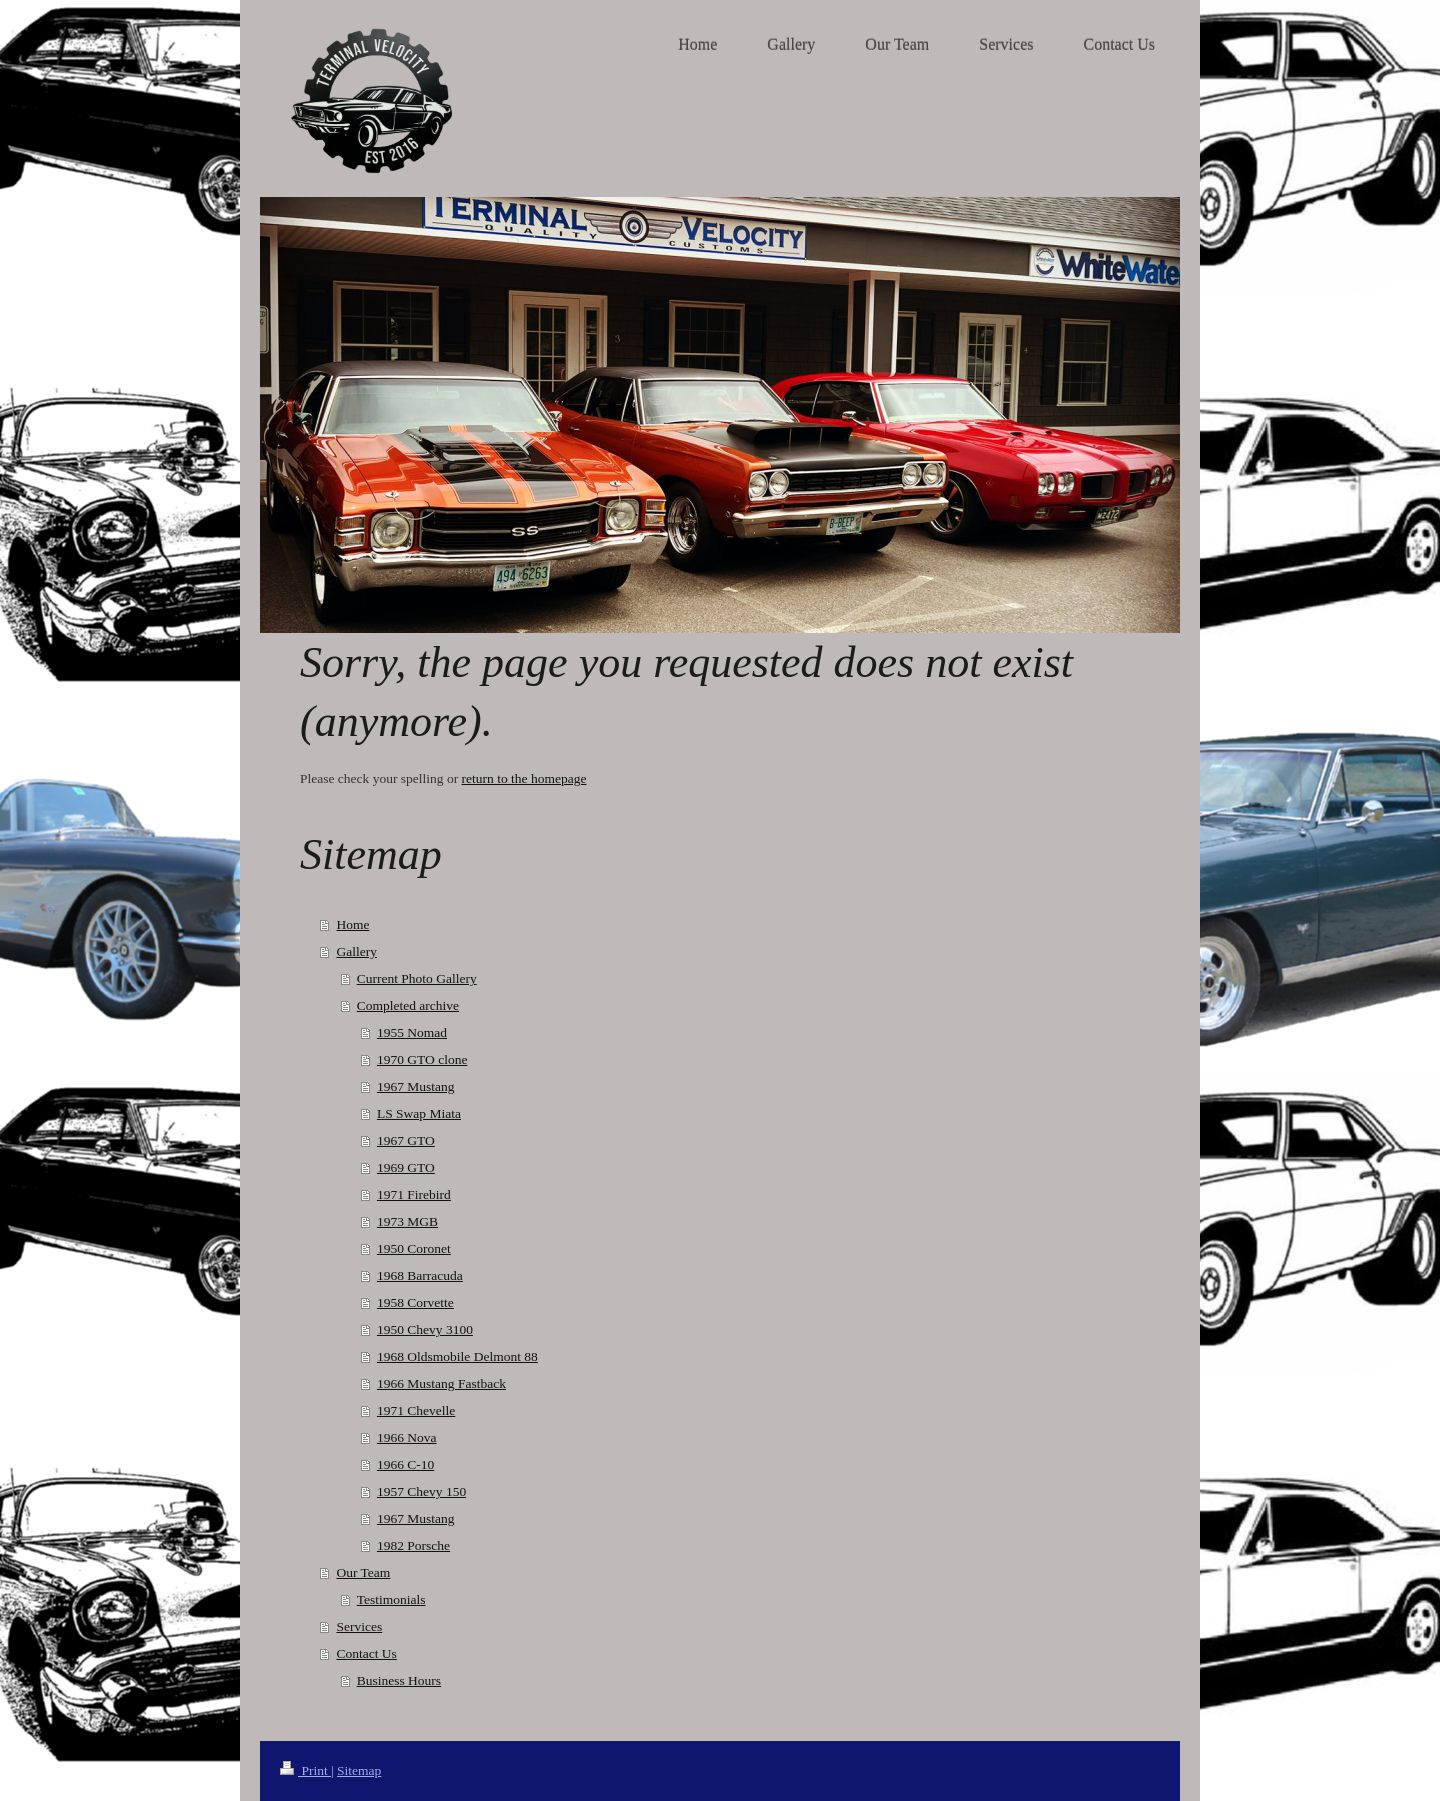 The width and height of the screenshot is (1440, 1801). Describe the element at coordinates (399, 1680) in the screenshot. I see `Business Hours` at that location.